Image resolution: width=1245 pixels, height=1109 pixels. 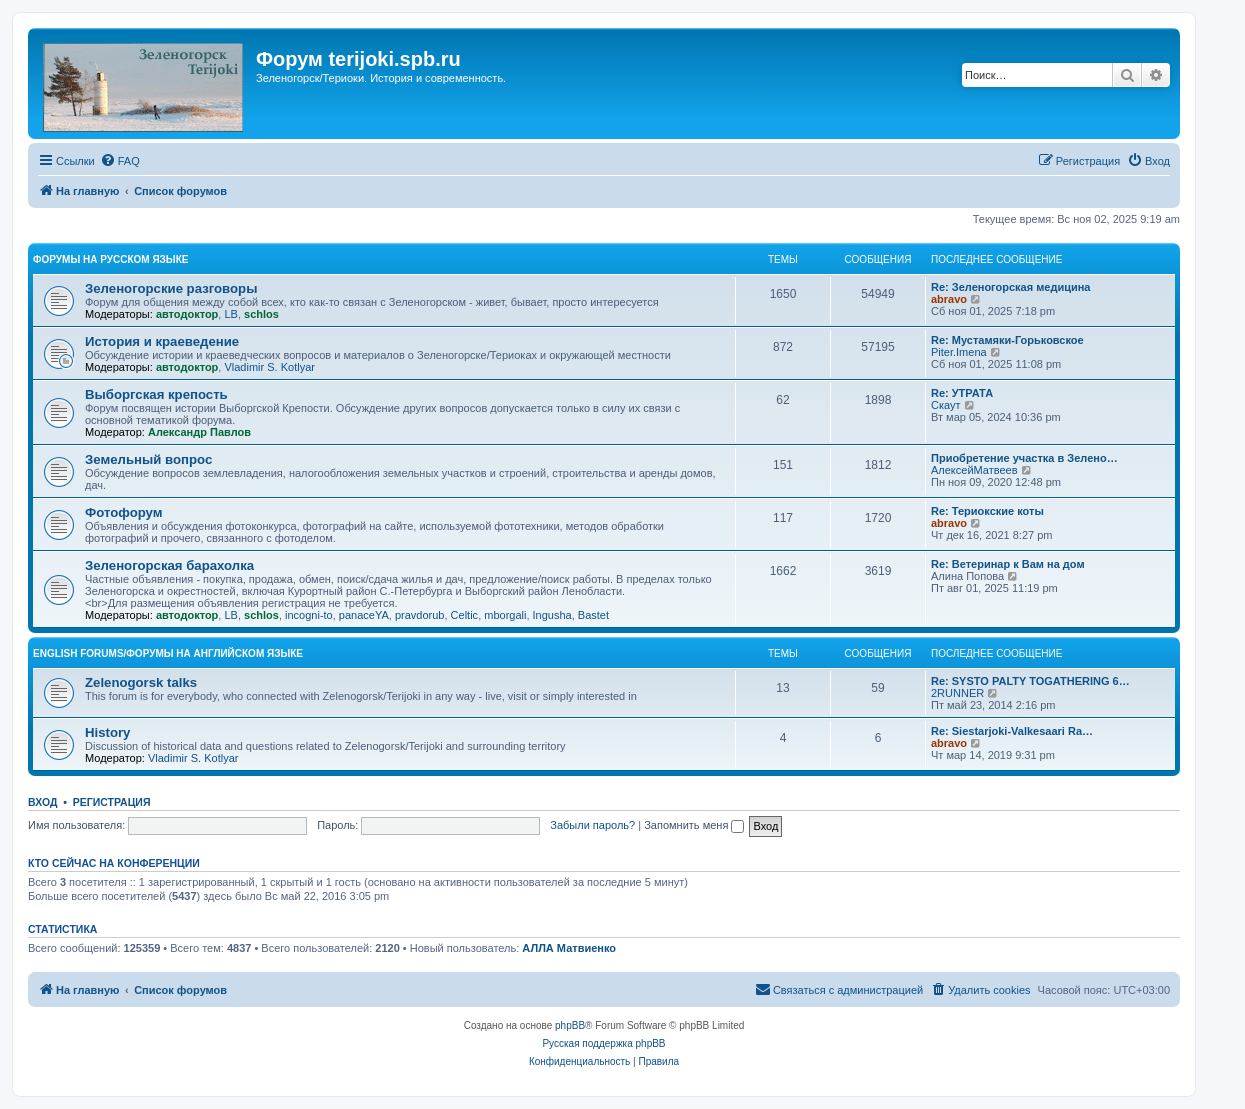 I want to click on History, so click(x=107, y=732).